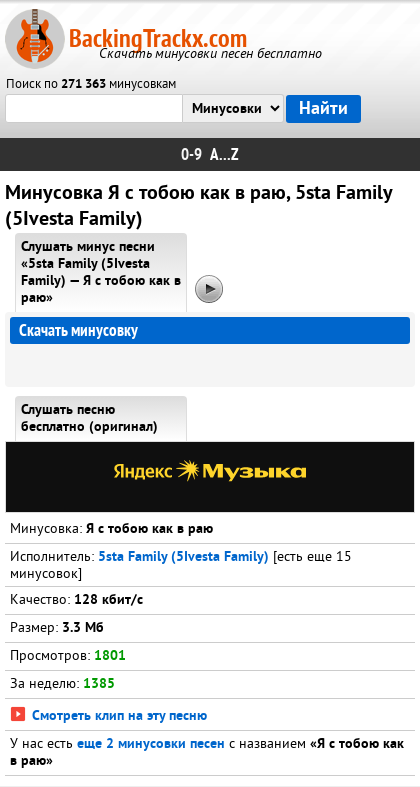 This screenshot has width=420, height=787. What do you see at coordinates (183, 557) in the screenshot?
I see `5sta Family (5Ivesta Family)` at bounding box center [183, 557].